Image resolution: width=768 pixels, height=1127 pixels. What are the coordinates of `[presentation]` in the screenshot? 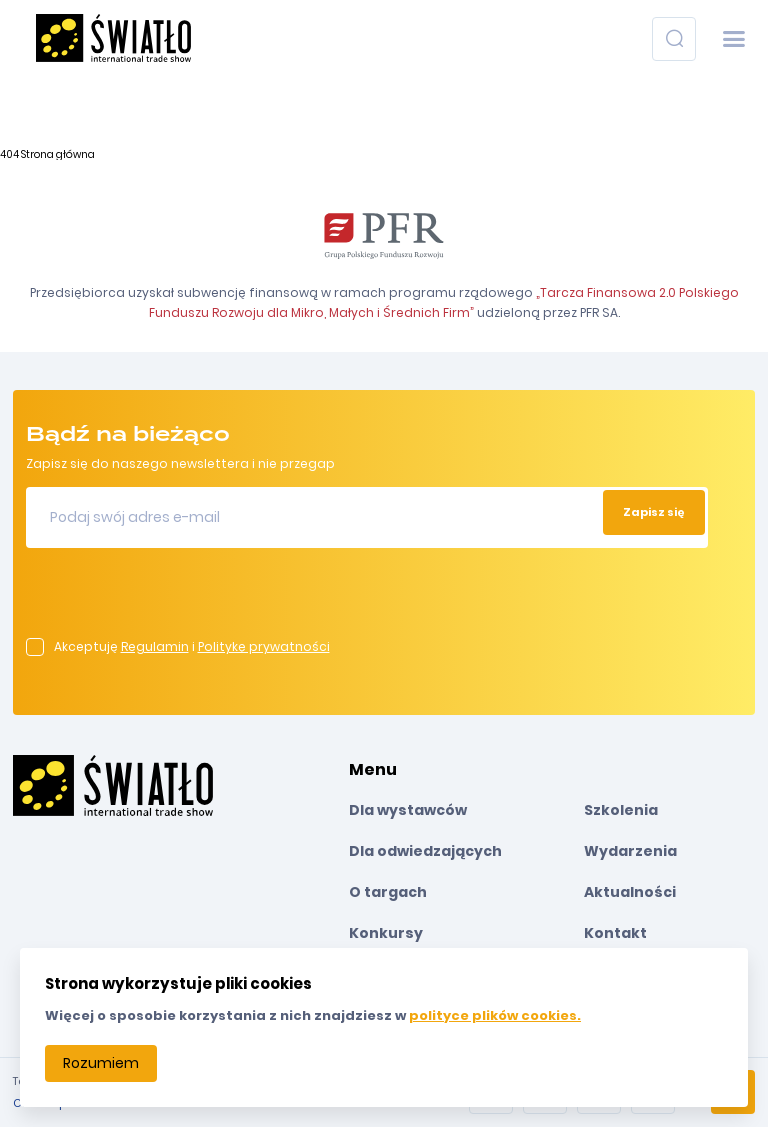 It's located at (178, 599).